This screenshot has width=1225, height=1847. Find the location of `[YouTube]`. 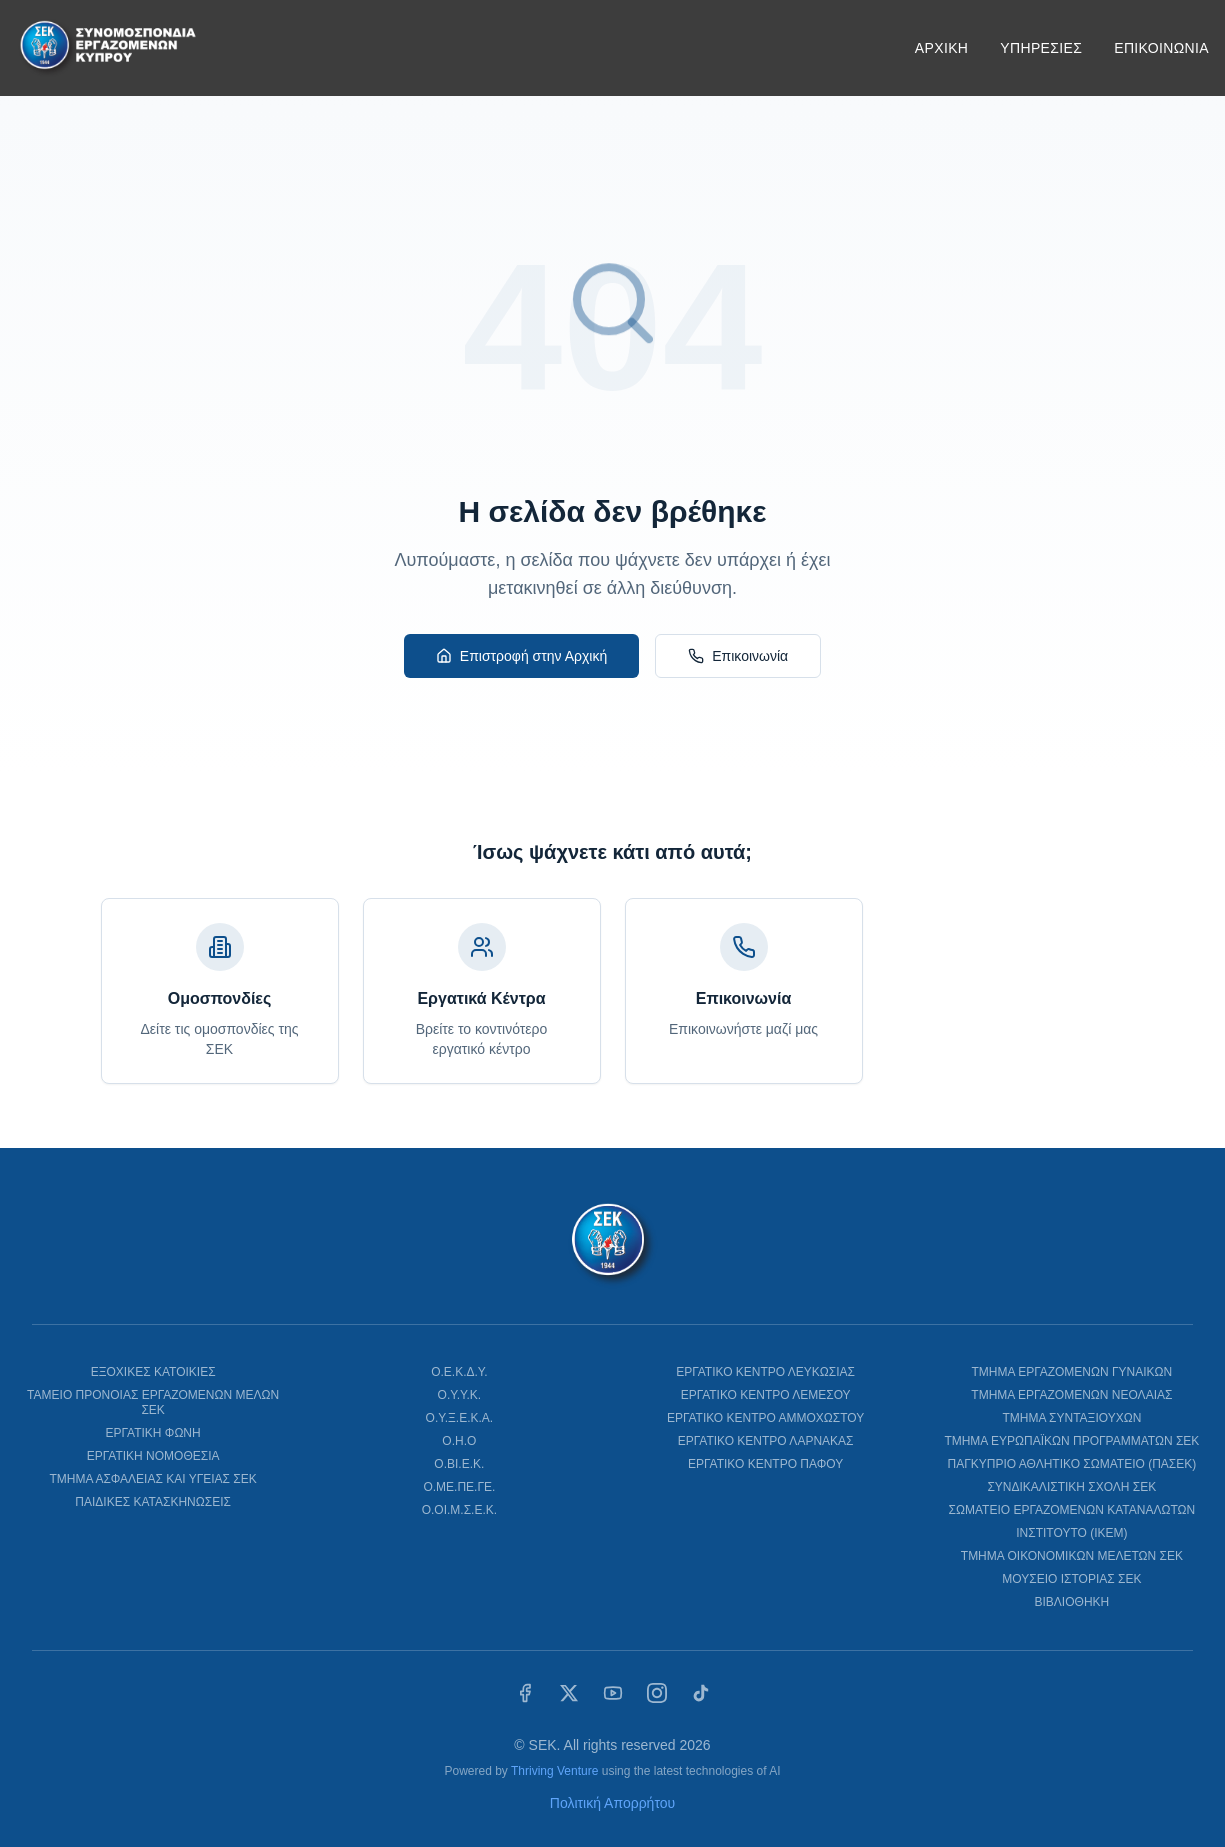

[YouTube] is located at coordinates (613, 1693).